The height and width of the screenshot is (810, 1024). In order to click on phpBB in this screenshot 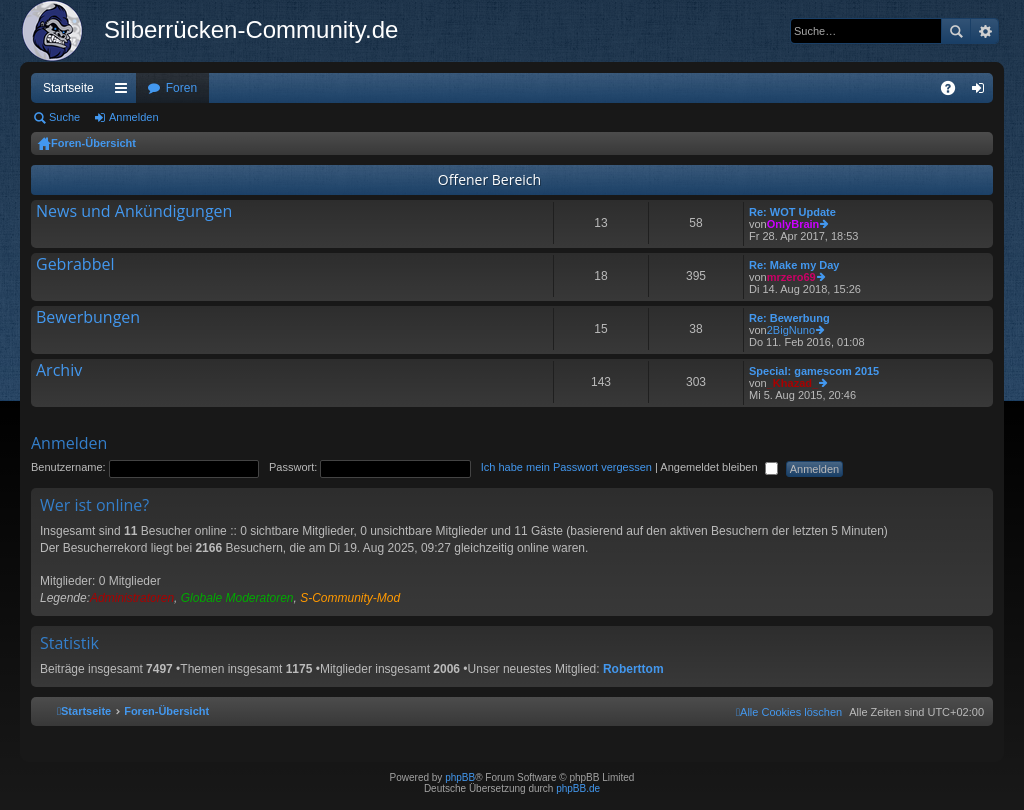, I will do `click(460, 777)`.